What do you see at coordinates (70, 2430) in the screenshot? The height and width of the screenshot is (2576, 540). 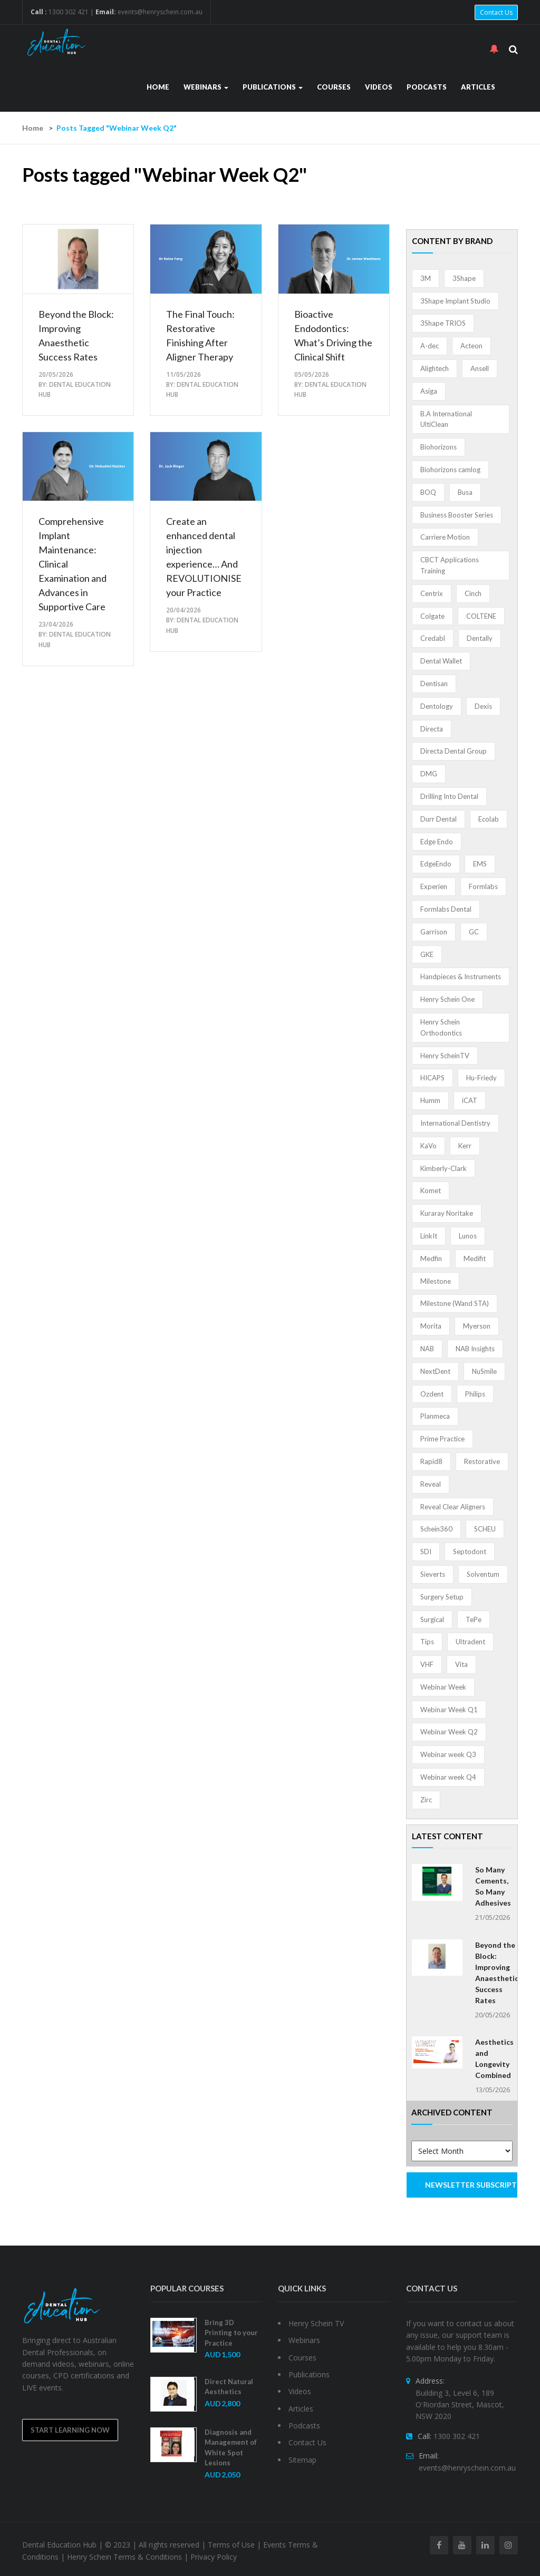 I see `Start Learning Now` at bounding box center [70, 2430].